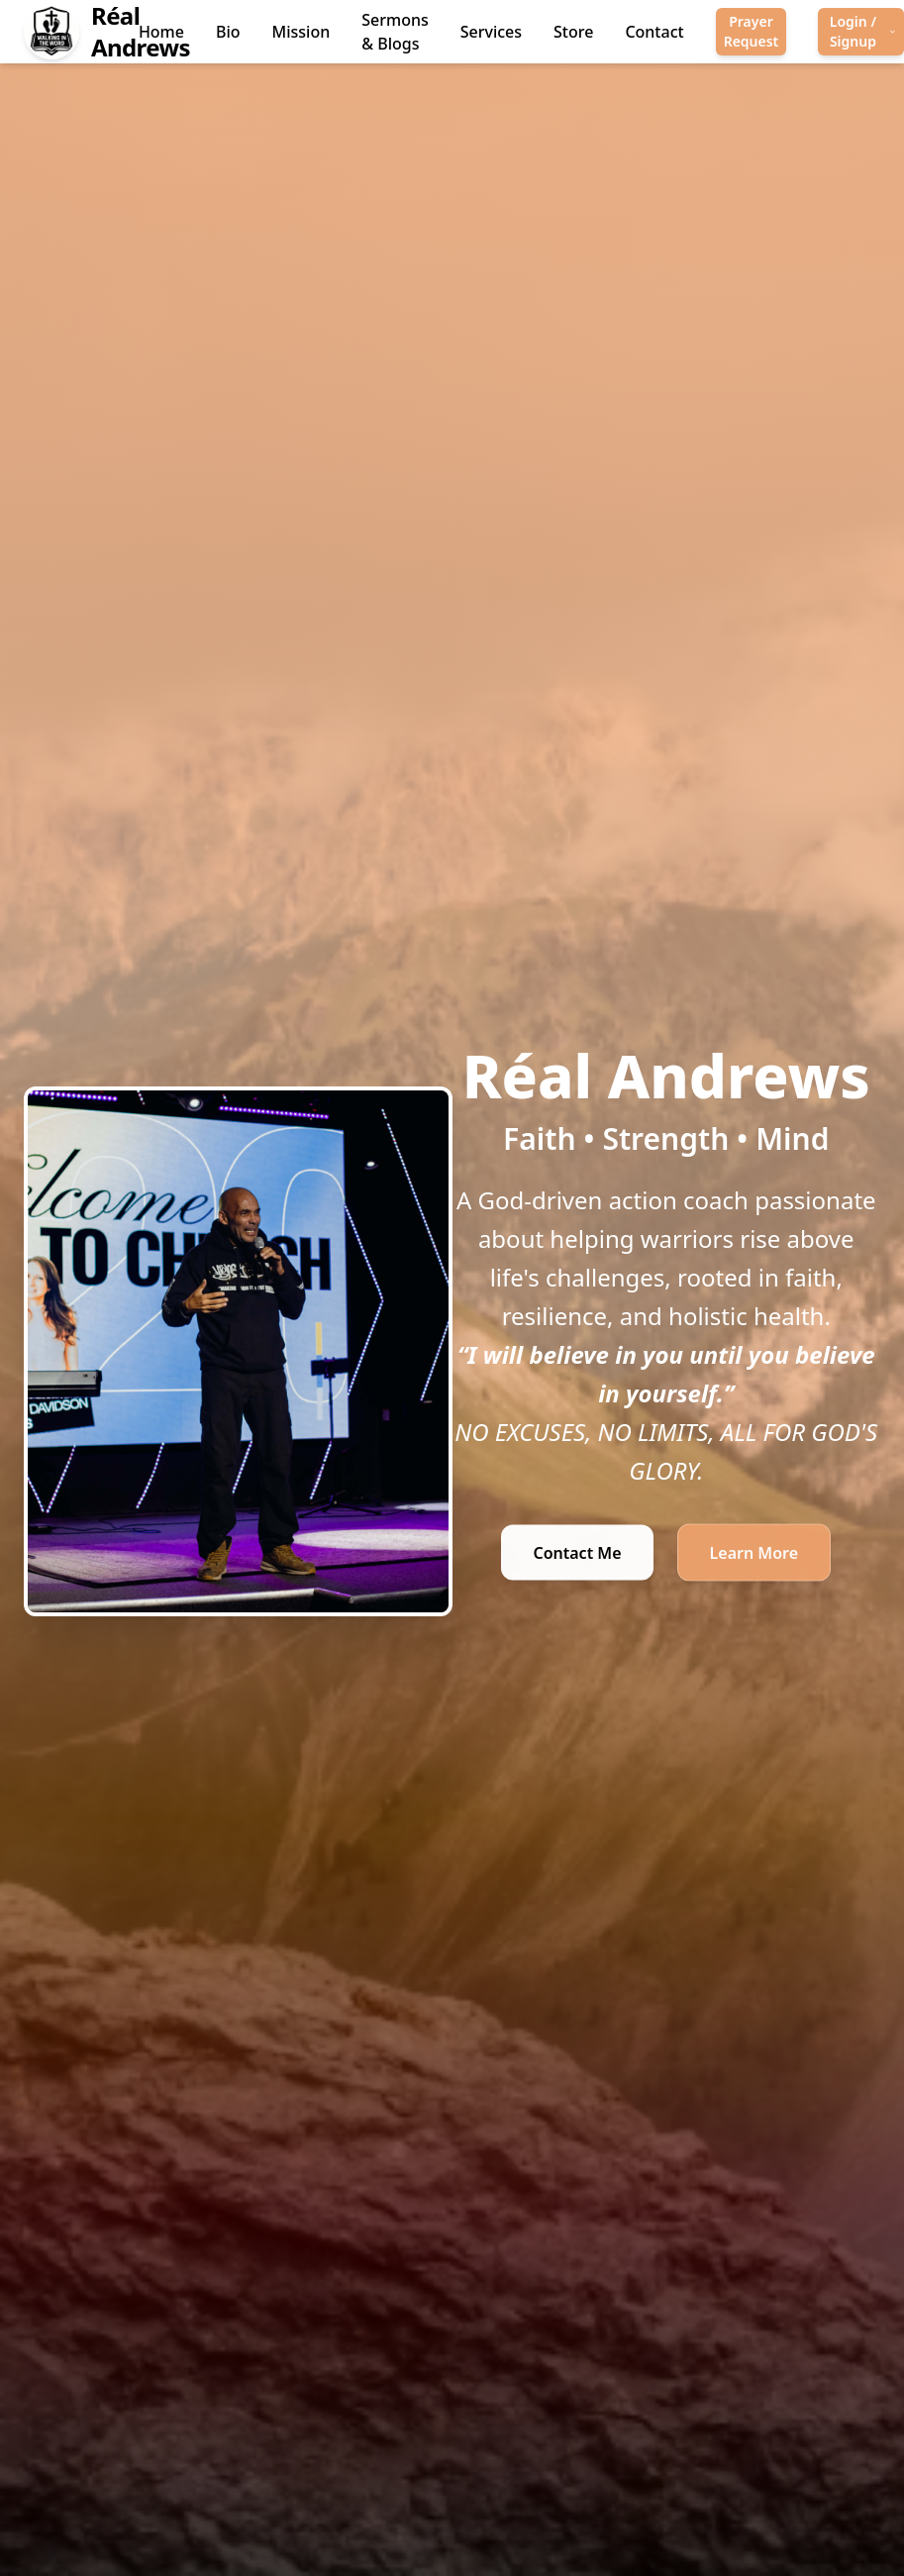 The height and width of the screenshot is (2576, 904). I want to click on Learn More, so click(754, 1556).